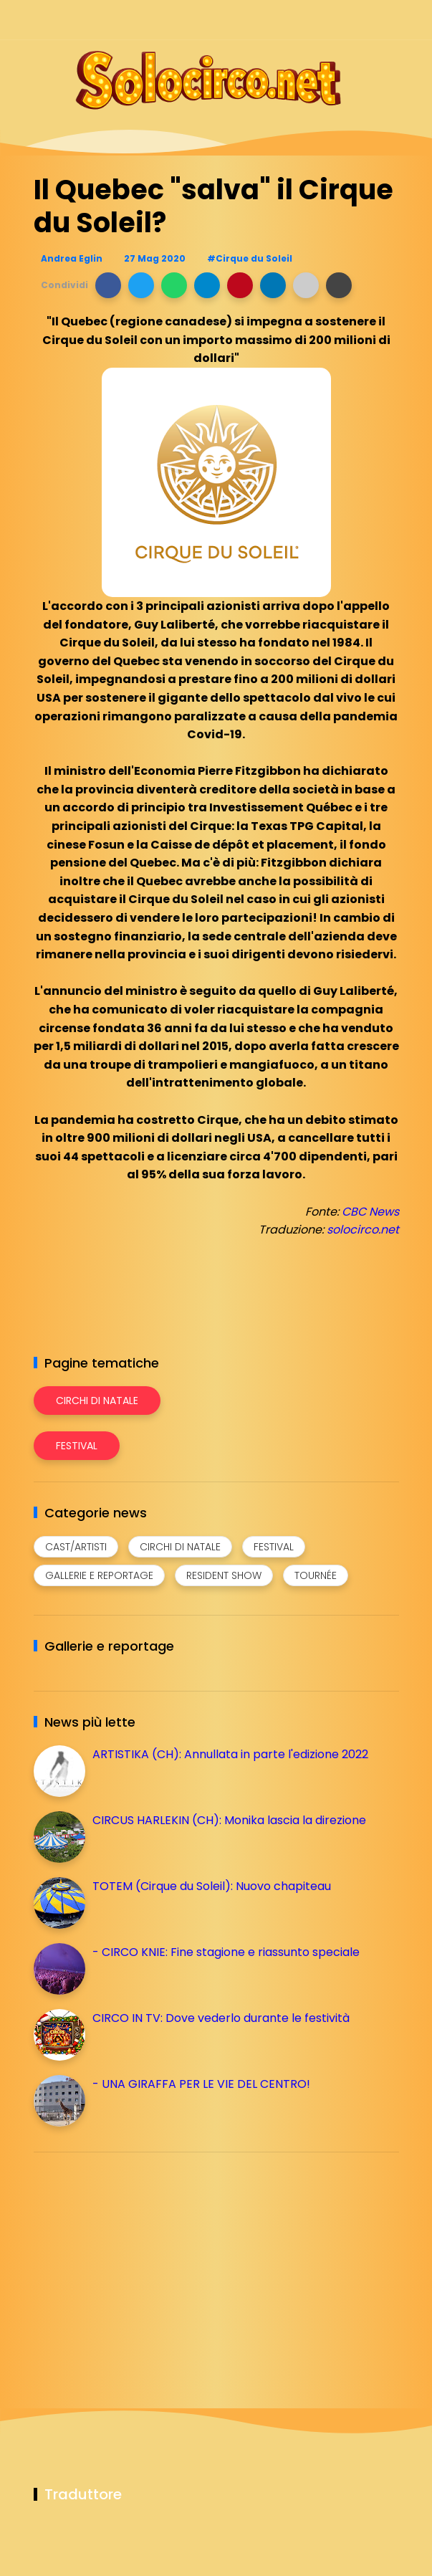  What do you see at coordinates (249, 258) in the screenshot?
I see `#Cirque du Soleil` at bounding box center [249, 258].